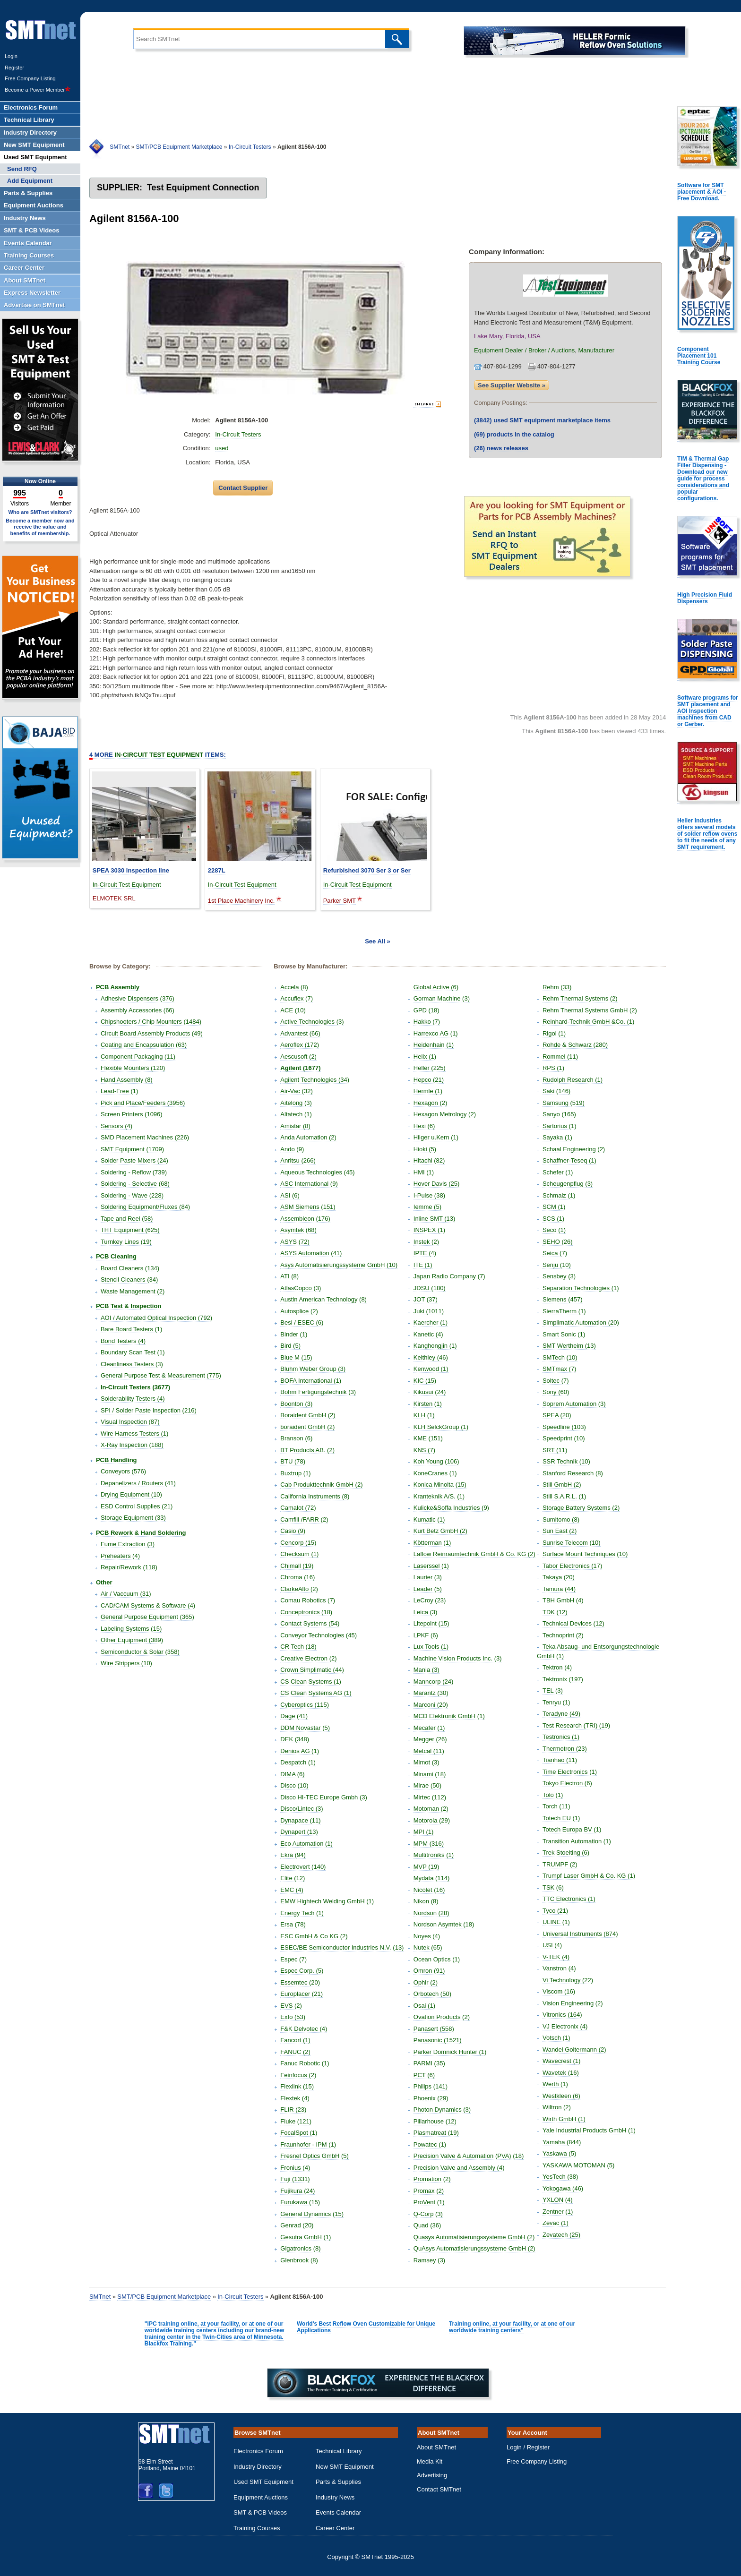 The image size is (741, 2576). Describe the element at coordinates (424, 1450) in the screenshot. I see `KNS (7)` at that location.